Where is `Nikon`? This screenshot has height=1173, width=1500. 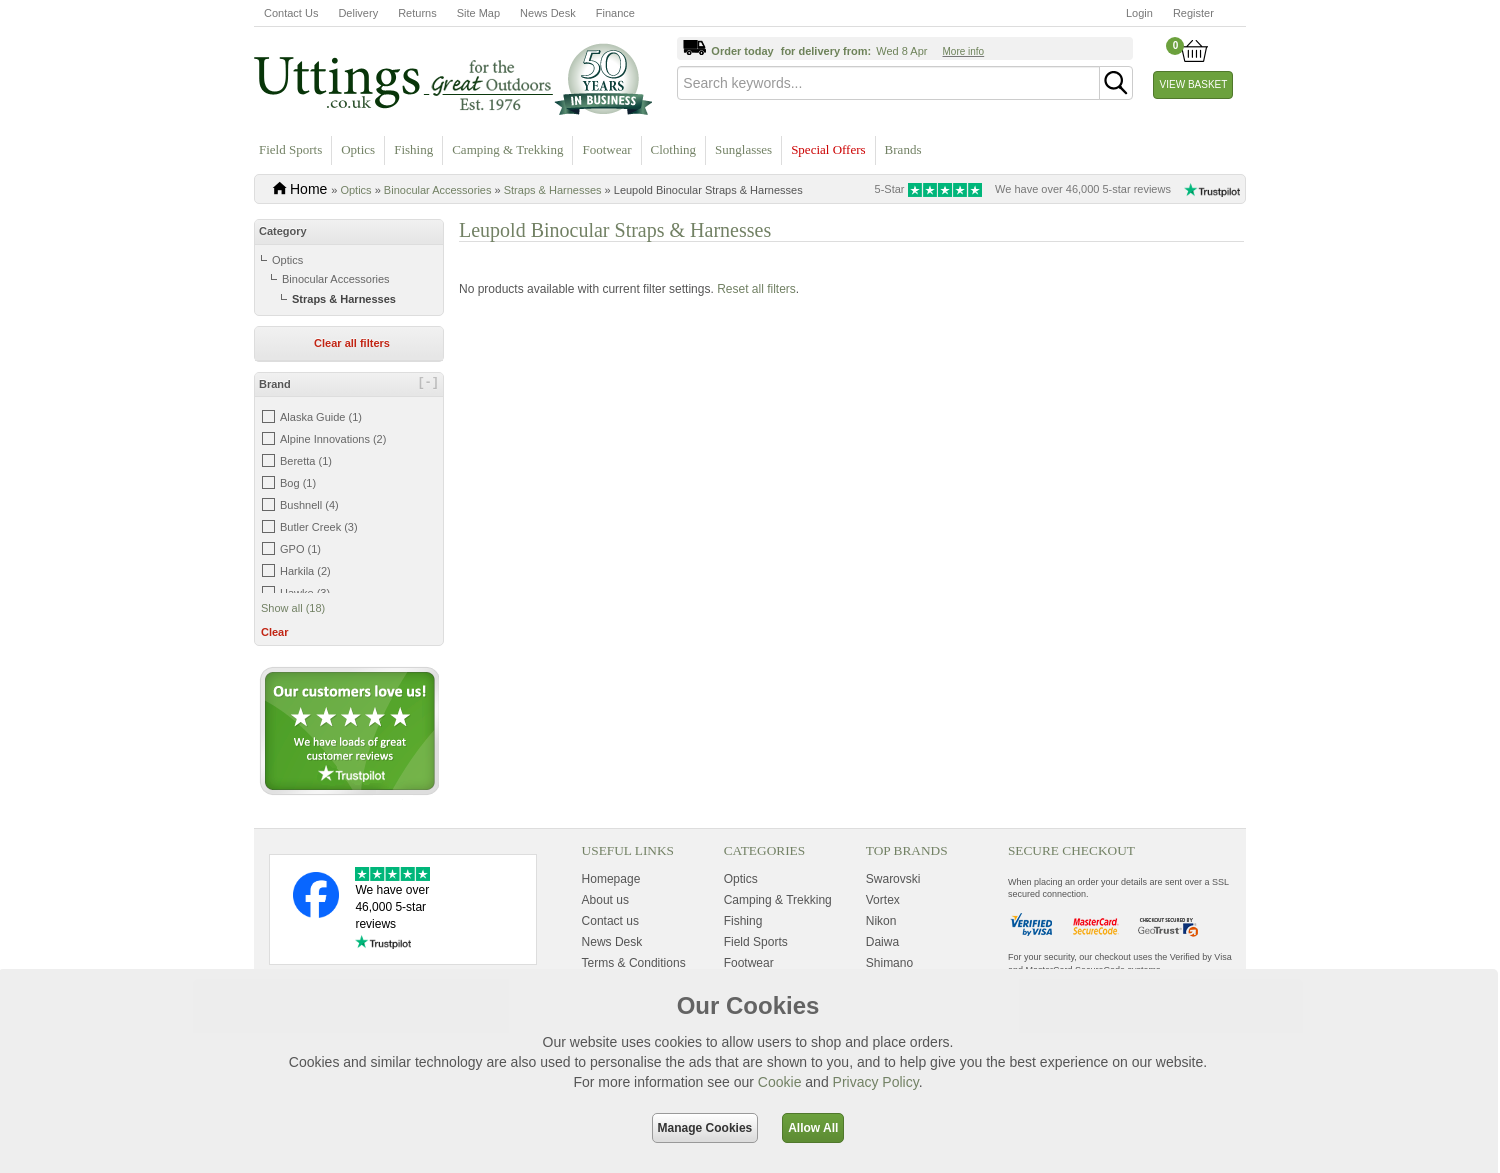 Nikon is located at coordinates (881, 921).